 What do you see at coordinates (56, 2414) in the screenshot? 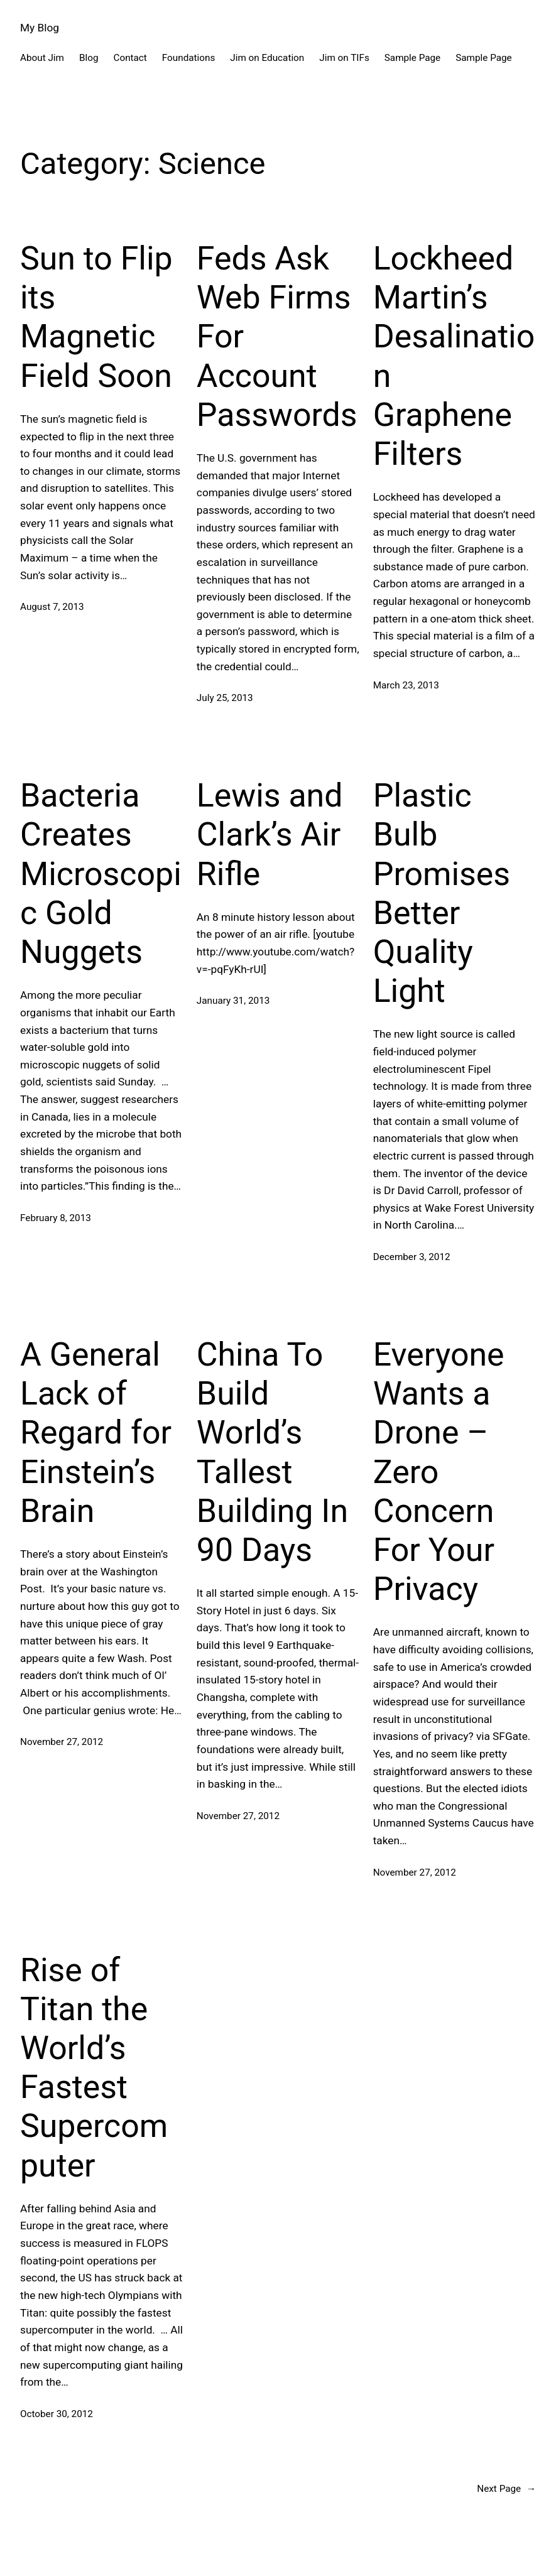
I see `October 30, 2012` at bounding box center [56, 2414].